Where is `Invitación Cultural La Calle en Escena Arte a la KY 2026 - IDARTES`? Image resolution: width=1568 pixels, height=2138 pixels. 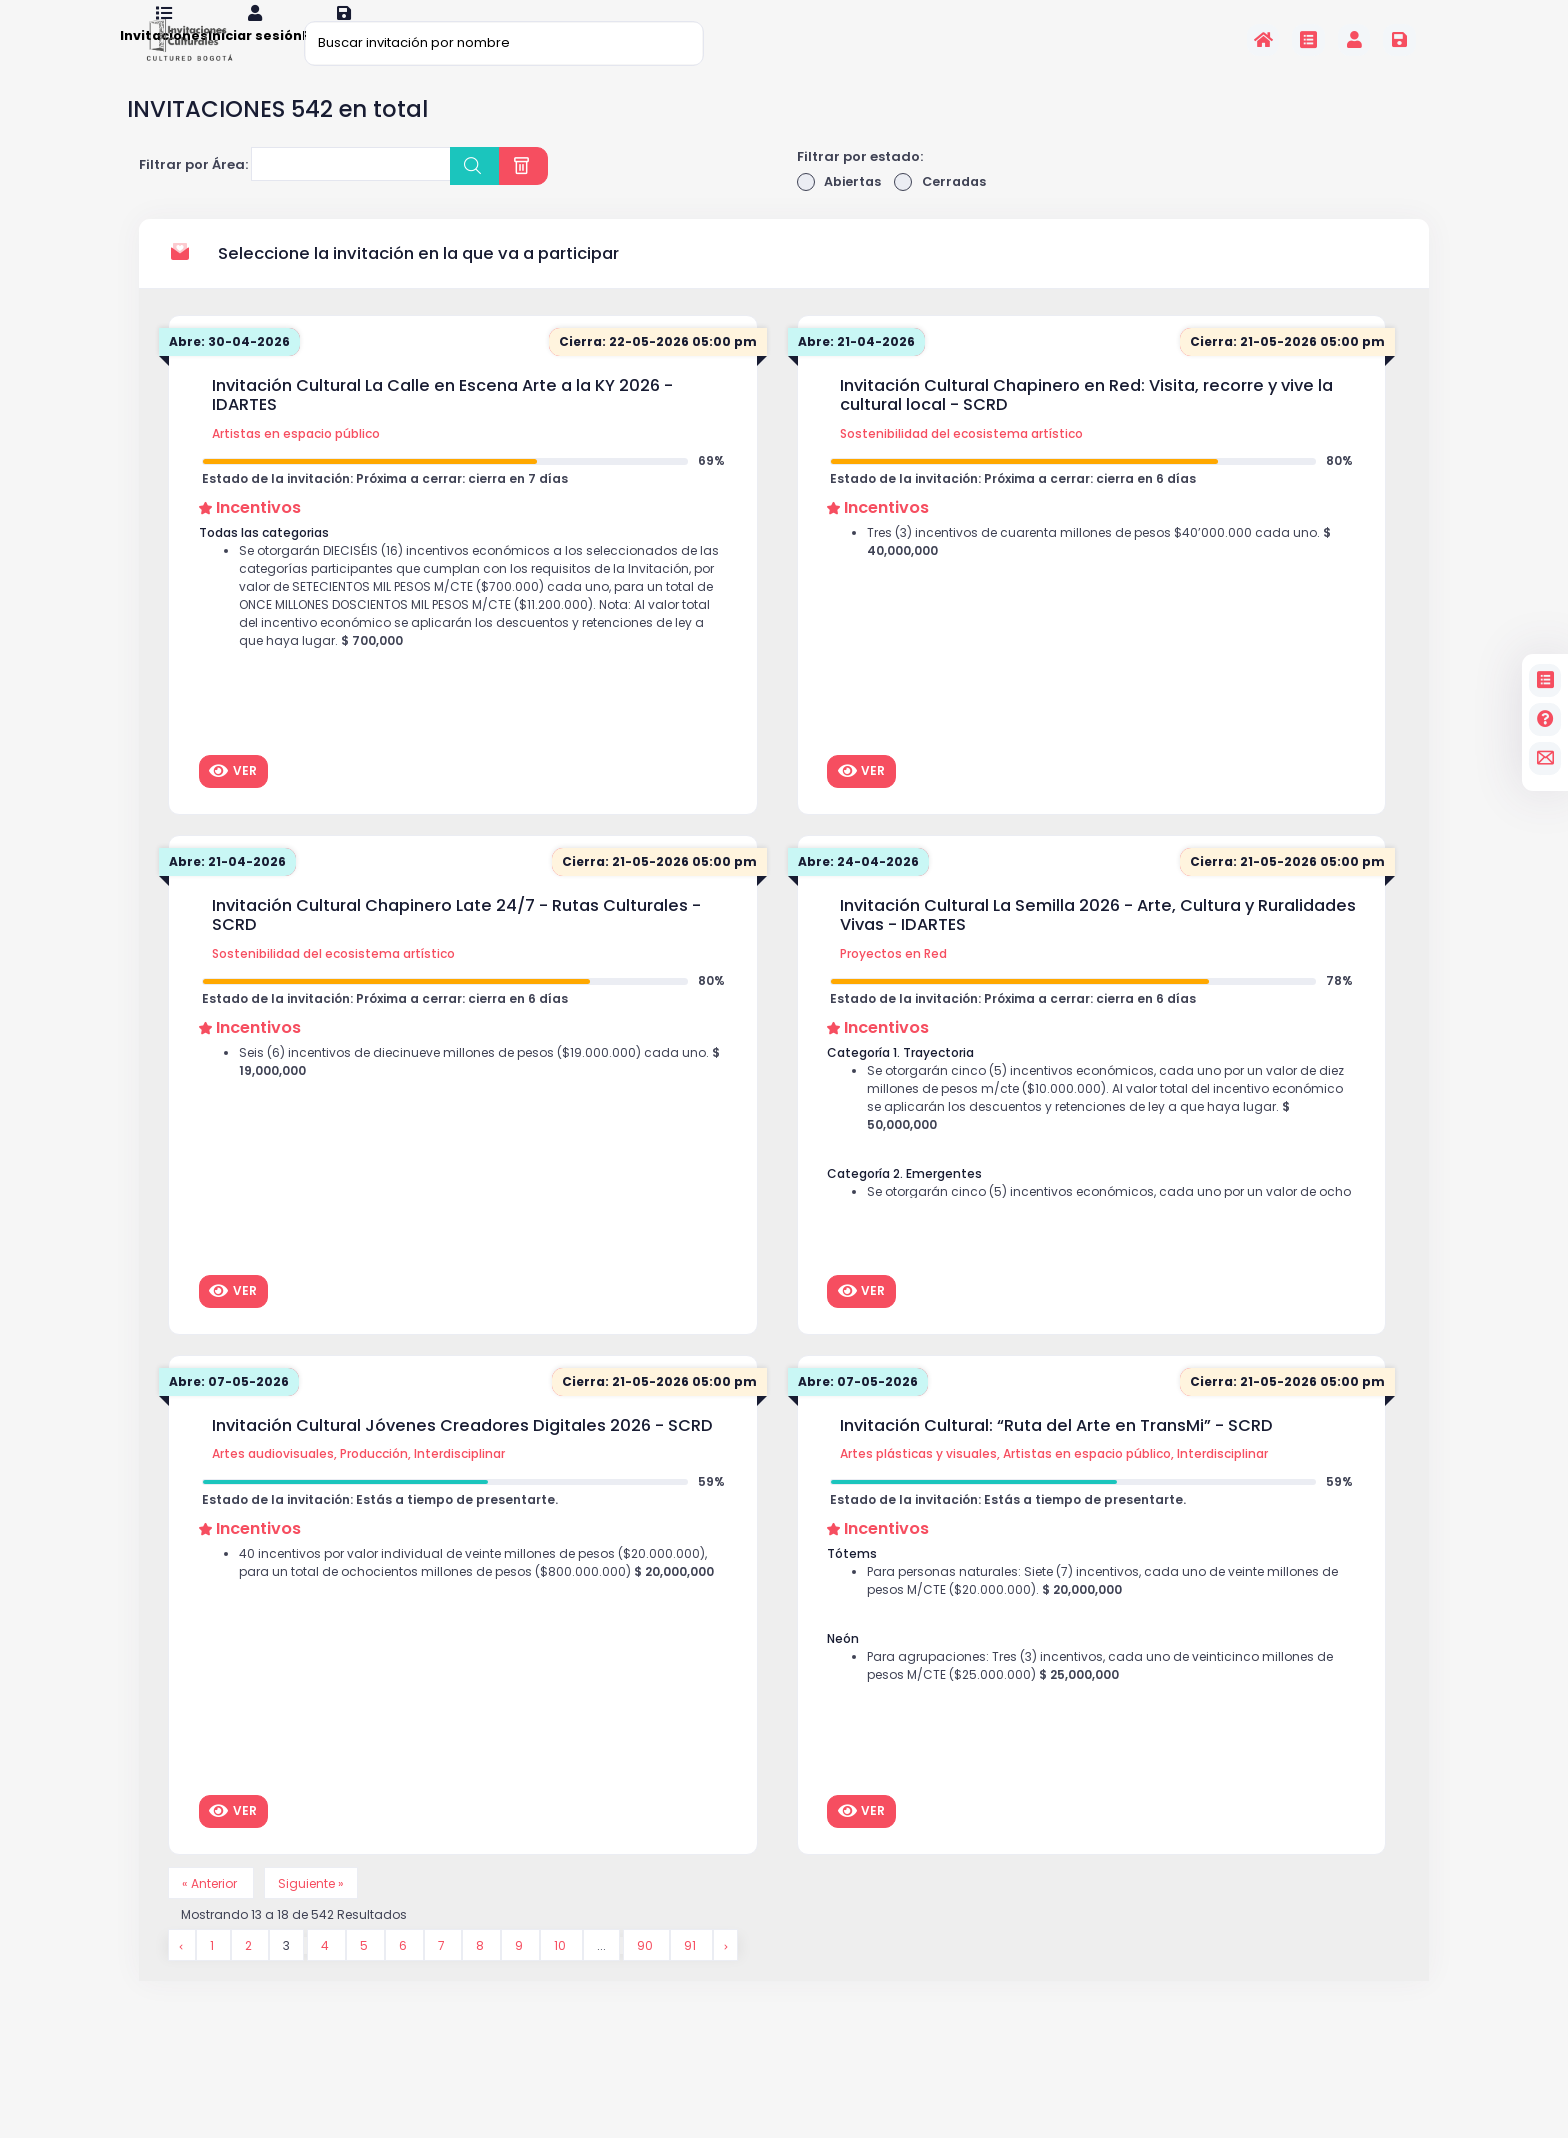 Invitación Cultural La Calle en Escena Arte a la KY 2026 - IDARTES is located at coordinates (442, 422).